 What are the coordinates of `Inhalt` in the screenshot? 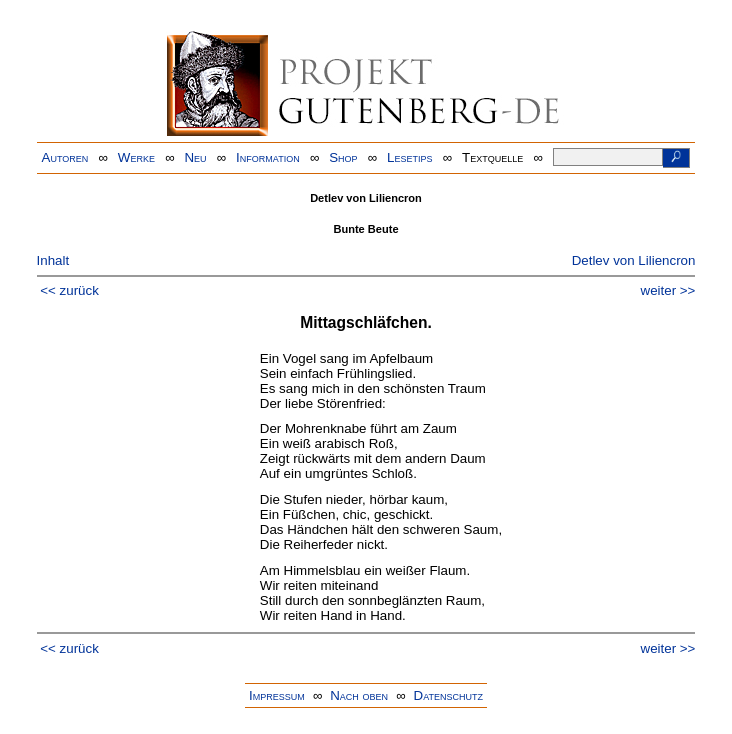 It's located at (53, 260).